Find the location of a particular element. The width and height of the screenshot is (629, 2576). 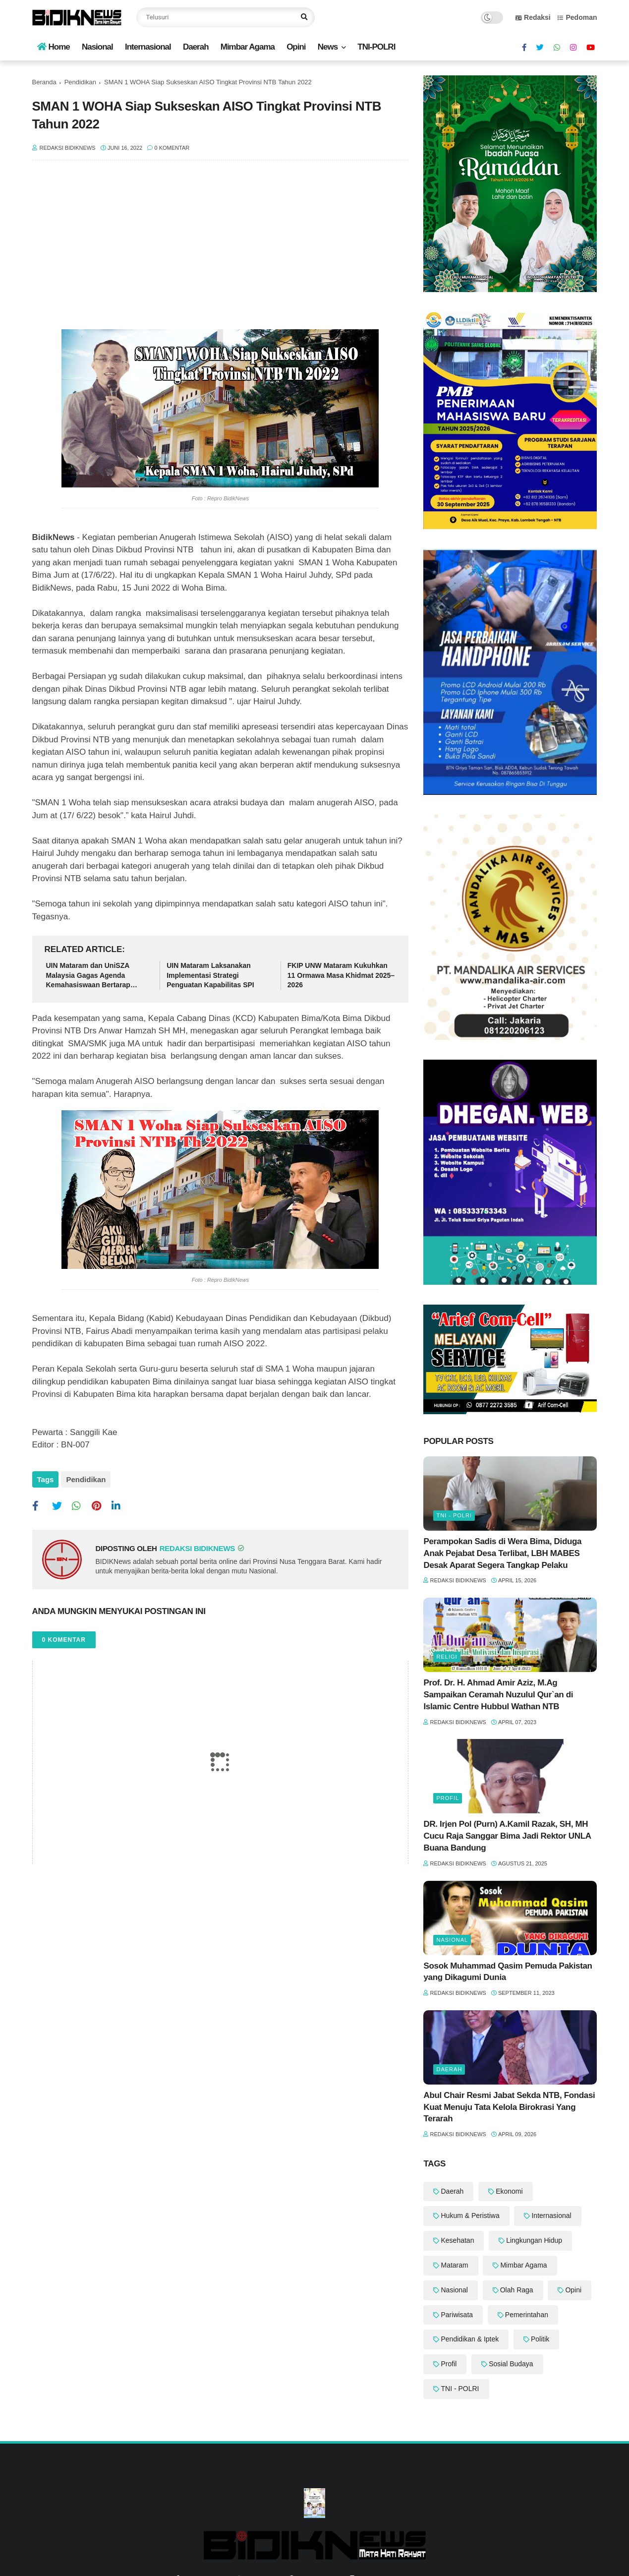

UIN Mataram Laksanakan Implementasi Strategi Penguatan Kapabilitas SPI is located at coordinates (210, 975).